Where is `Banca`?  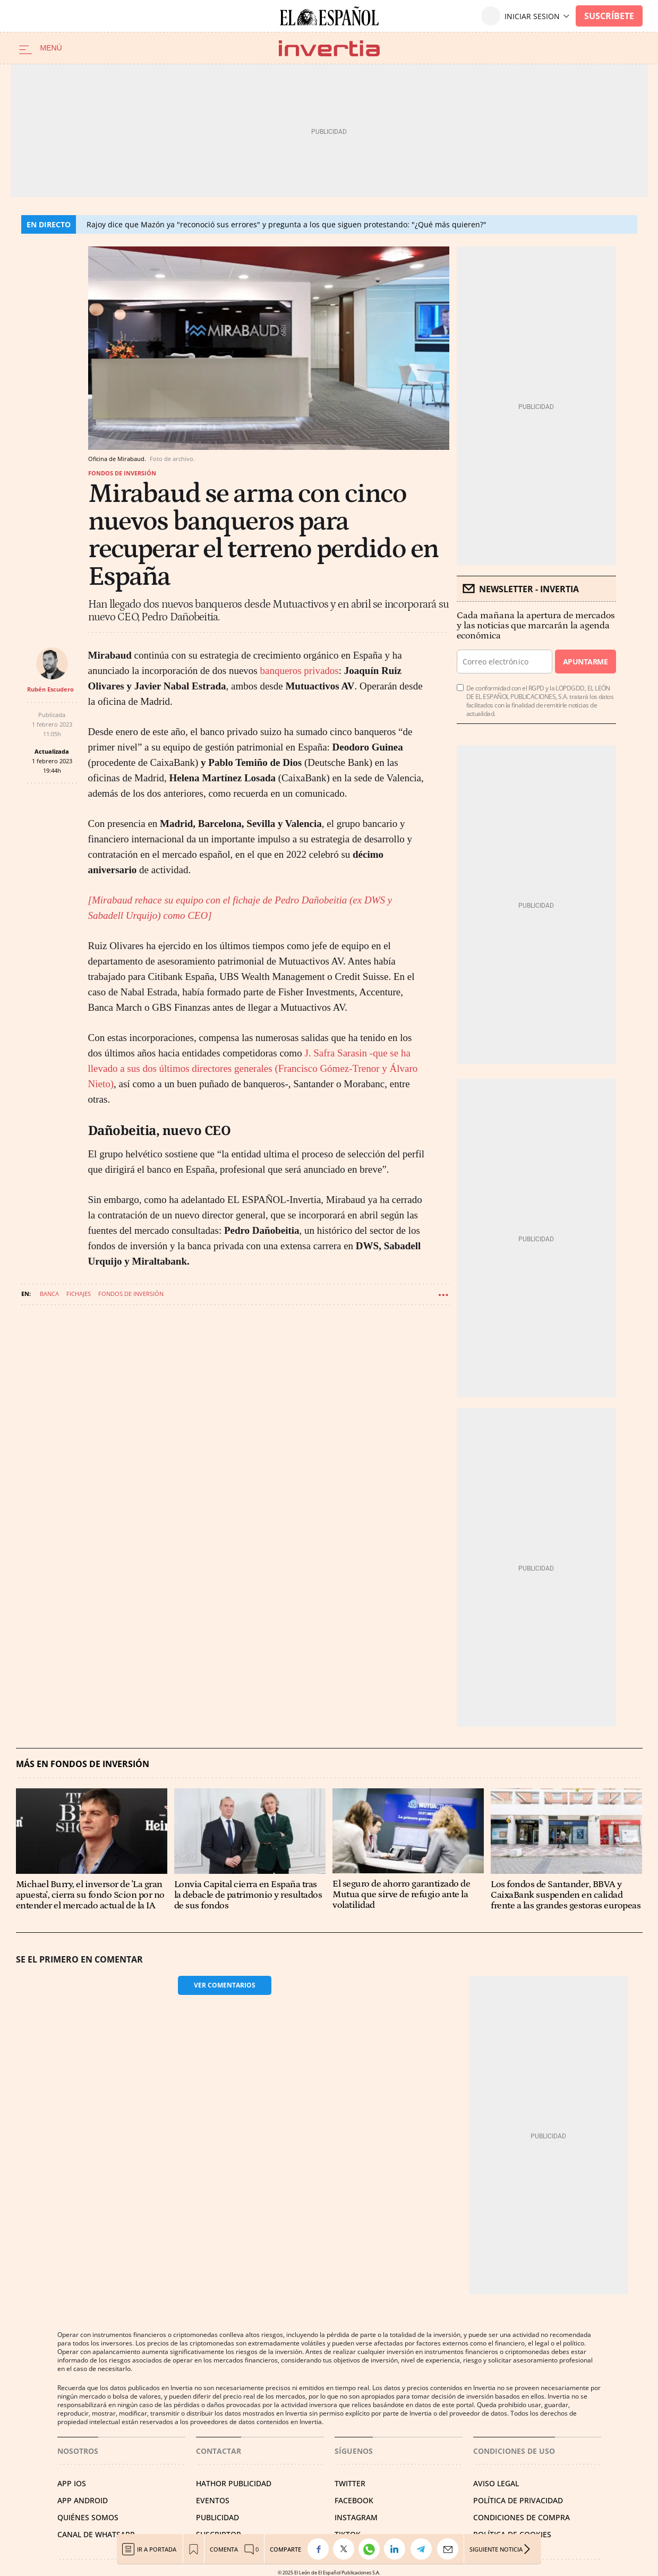 Banca is located at coordinates (49, 1294).